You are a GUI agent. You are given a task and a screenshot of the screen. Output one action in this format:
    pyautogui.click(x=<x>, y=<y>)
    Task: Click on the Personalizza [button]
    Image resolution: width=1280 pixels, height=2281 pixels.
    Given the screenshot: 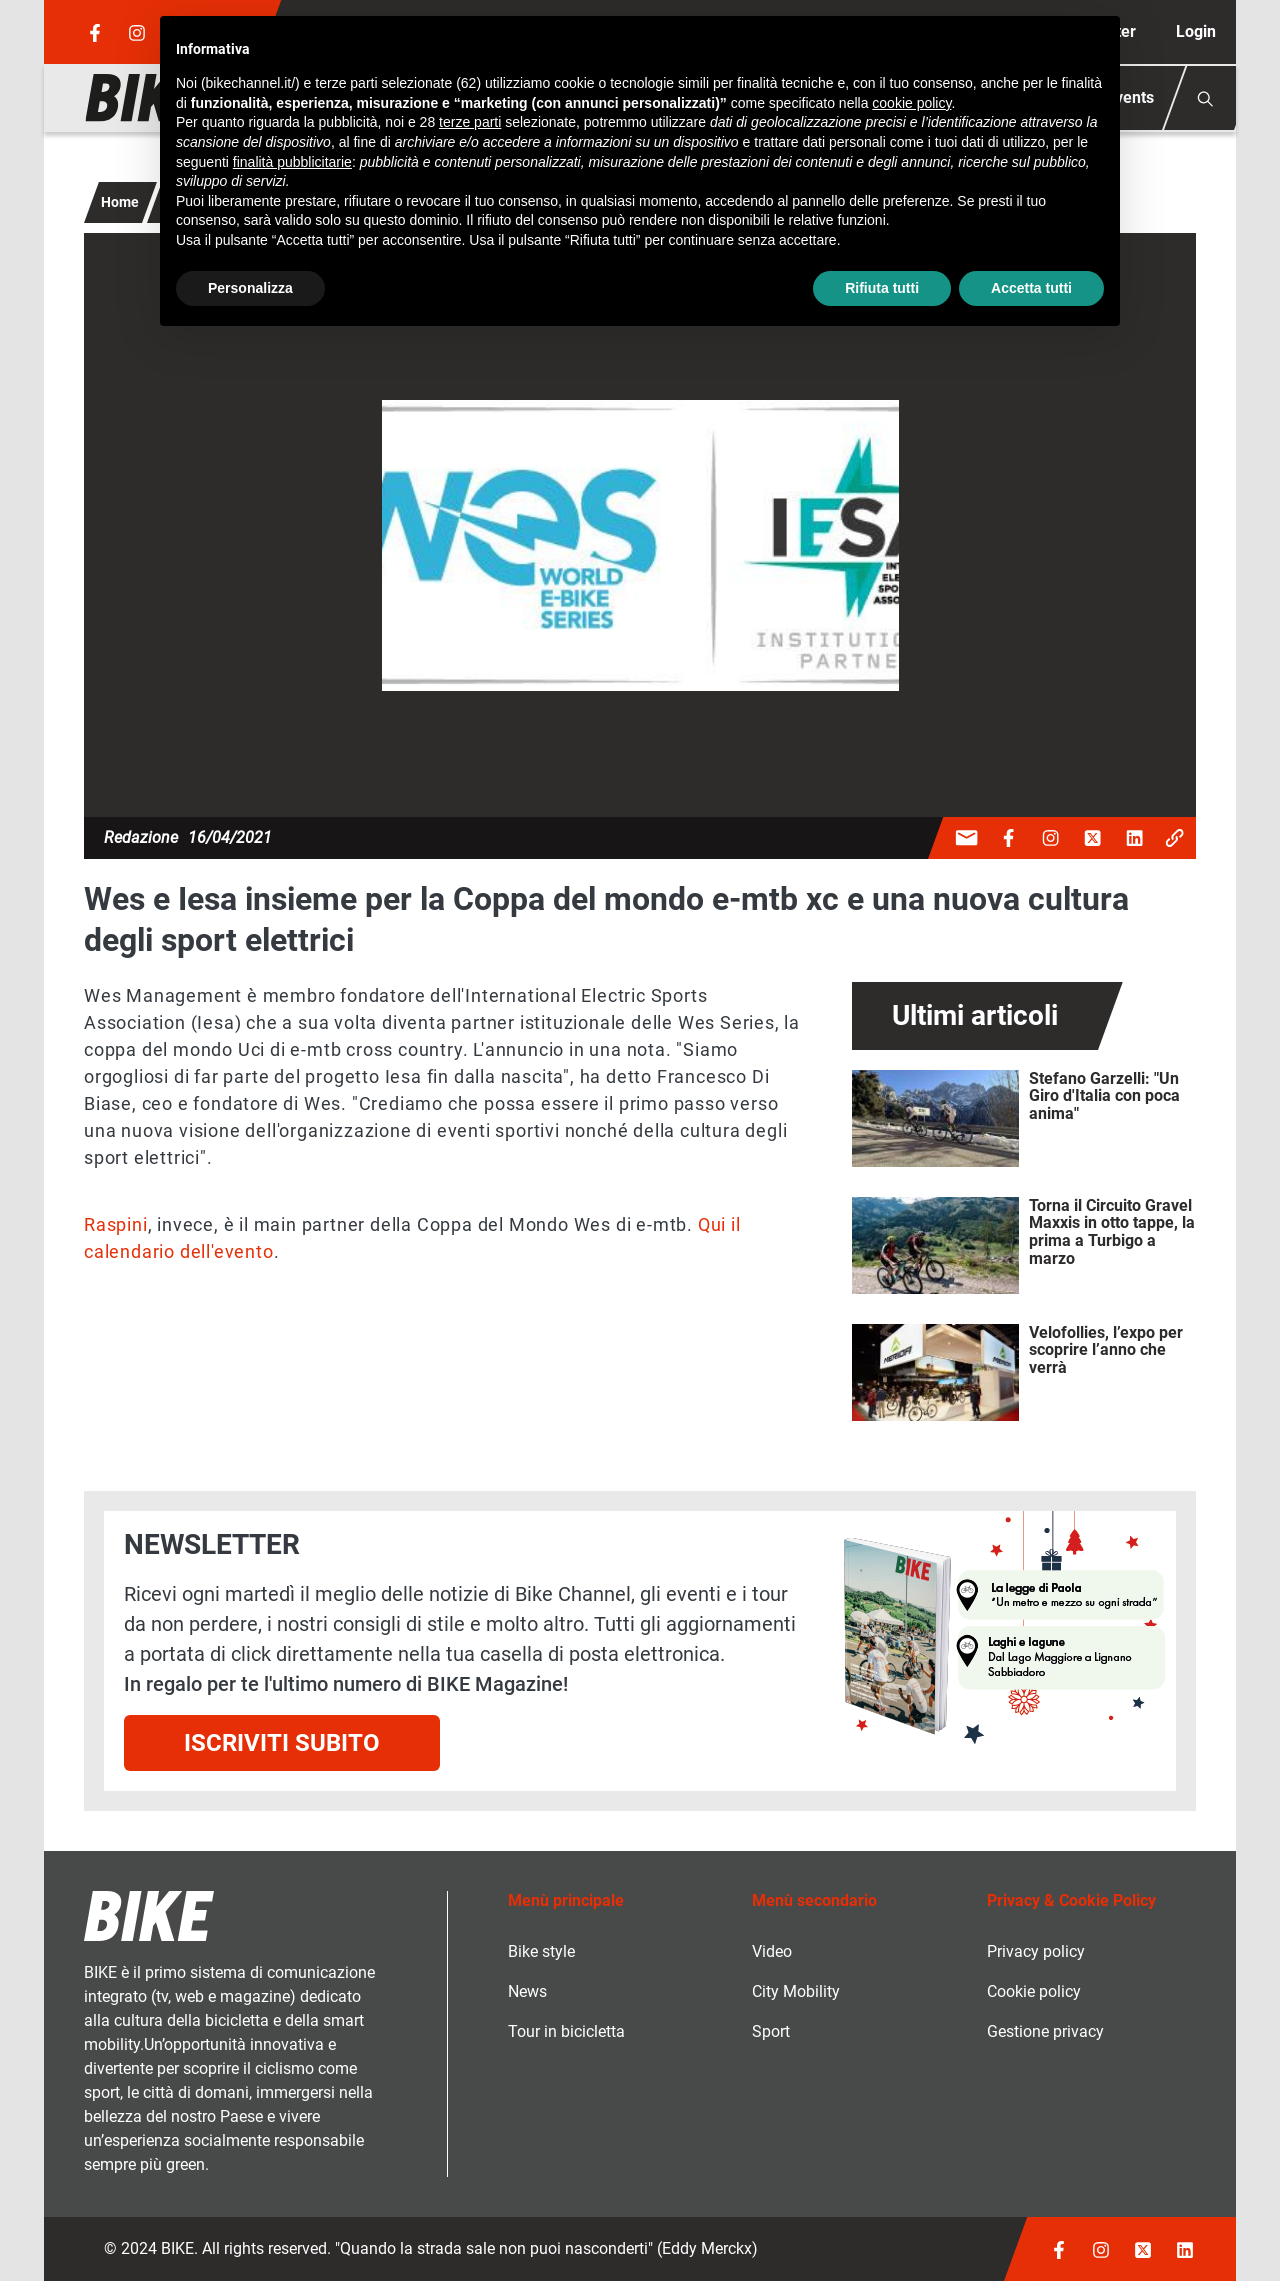 What is the action you would take?
    pyautogui.click(x=250, y=288)
    